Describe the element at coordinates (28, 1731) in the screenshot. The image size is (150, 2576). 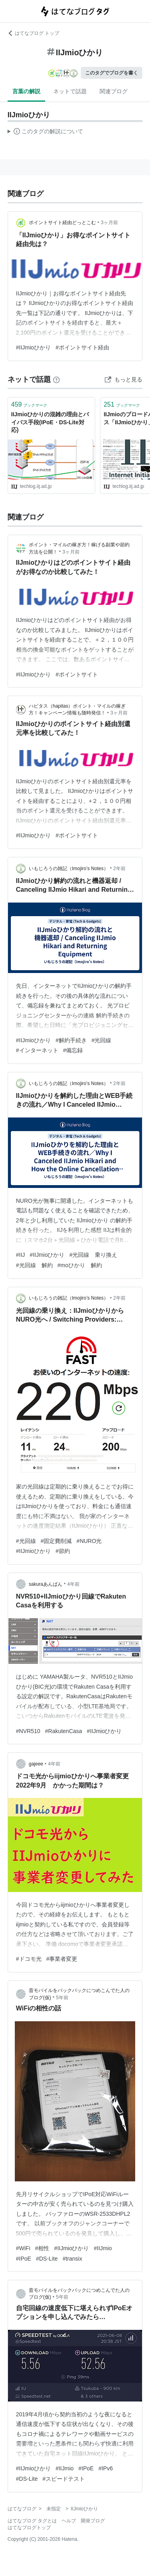
I see `#NVR510` at that location.